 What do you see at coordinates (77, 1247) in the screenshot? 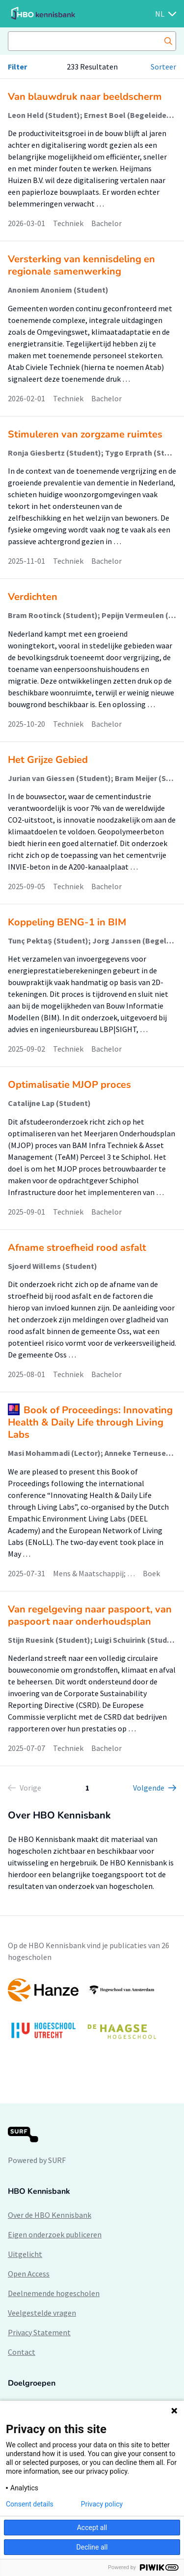
I see `Afname stroefheid rood asfalt` at bounding box center [77, 1247].